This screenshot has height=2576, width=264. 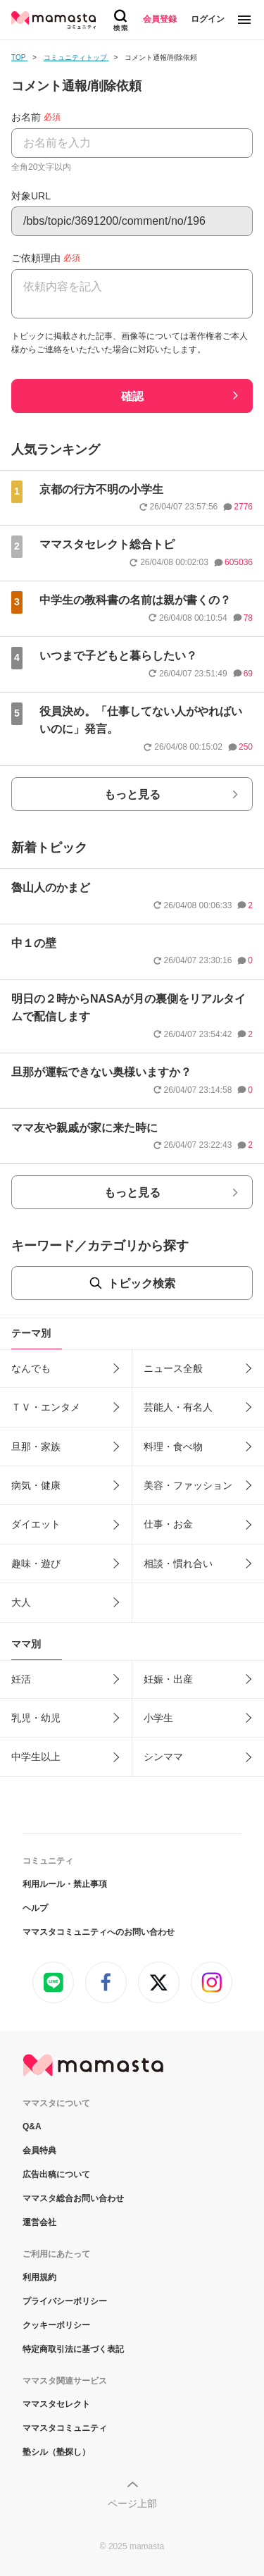 I want to click on 趣味・遊び, so click(x=36, y=1563).